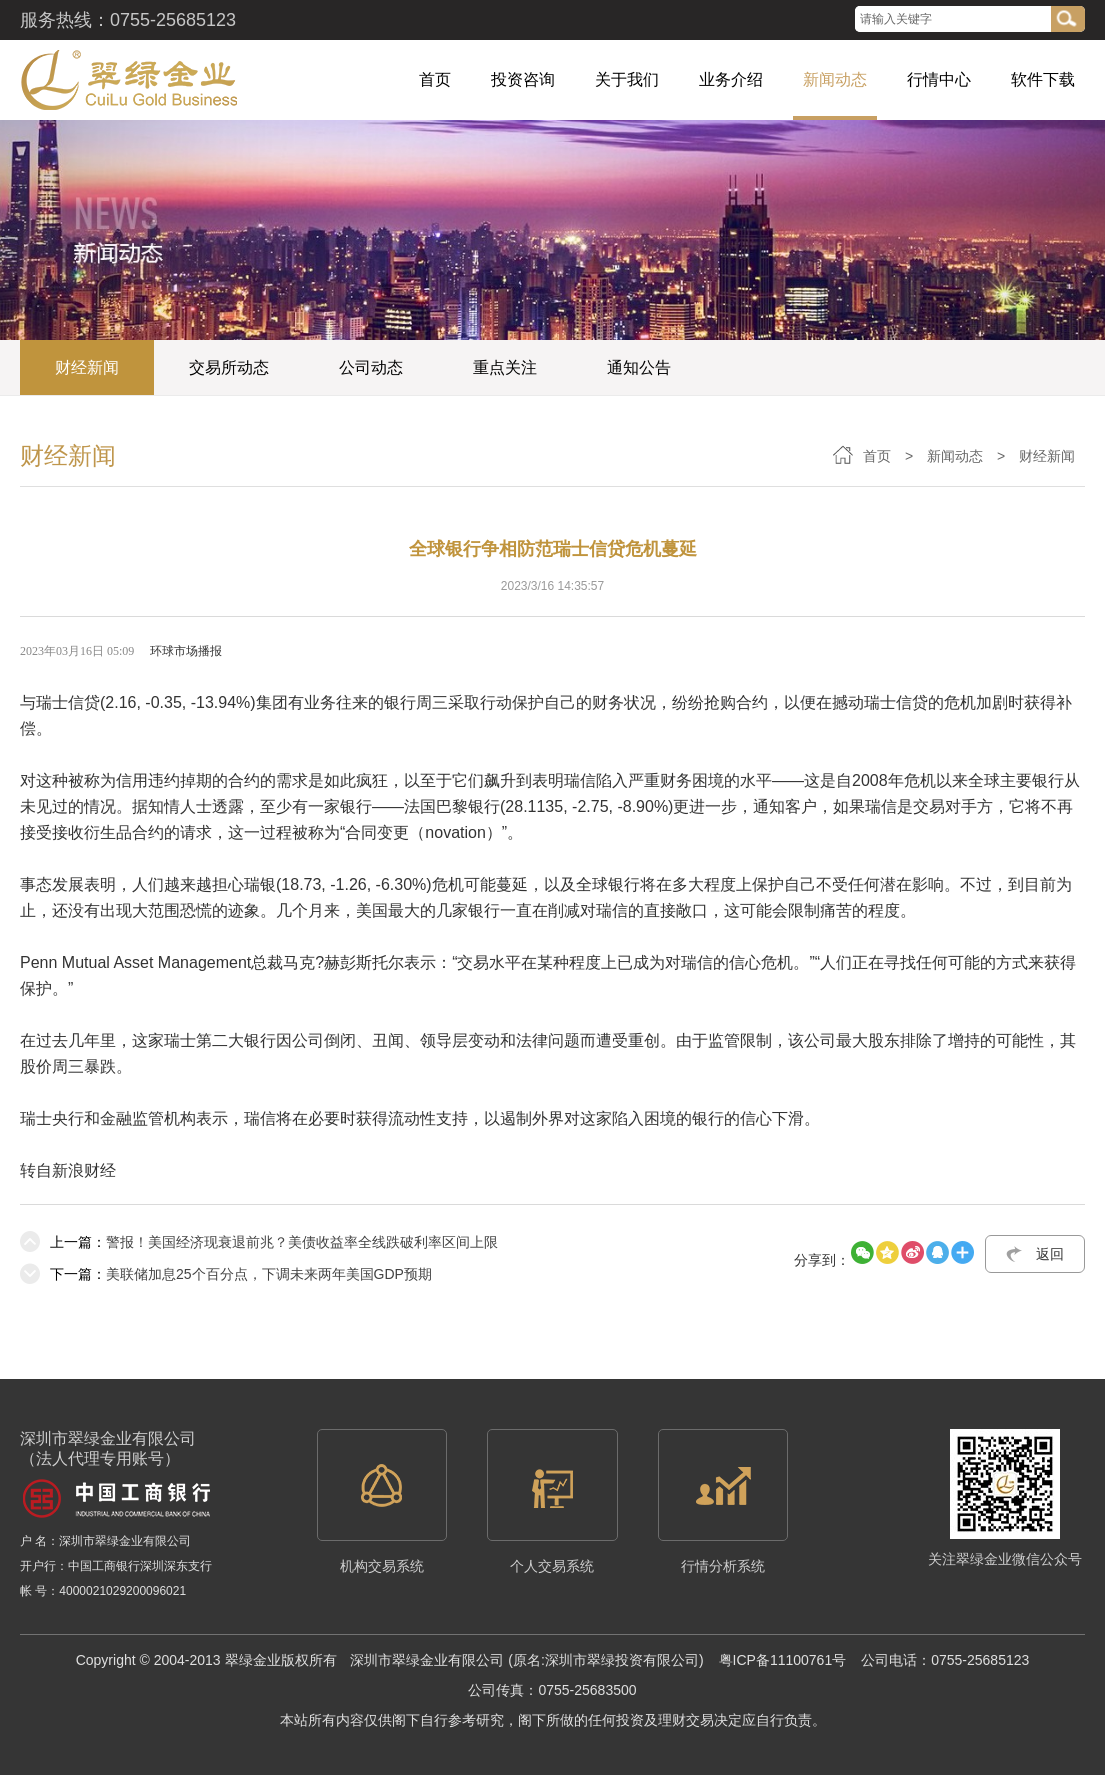 The height and width of the screenshot is (1775, 1105). Describe the element at coordinates (259, 1242) in the screenshot. I see `警报！美国经济现衰退前兆？美债收益率全线跌破利率区间上限` at that location.